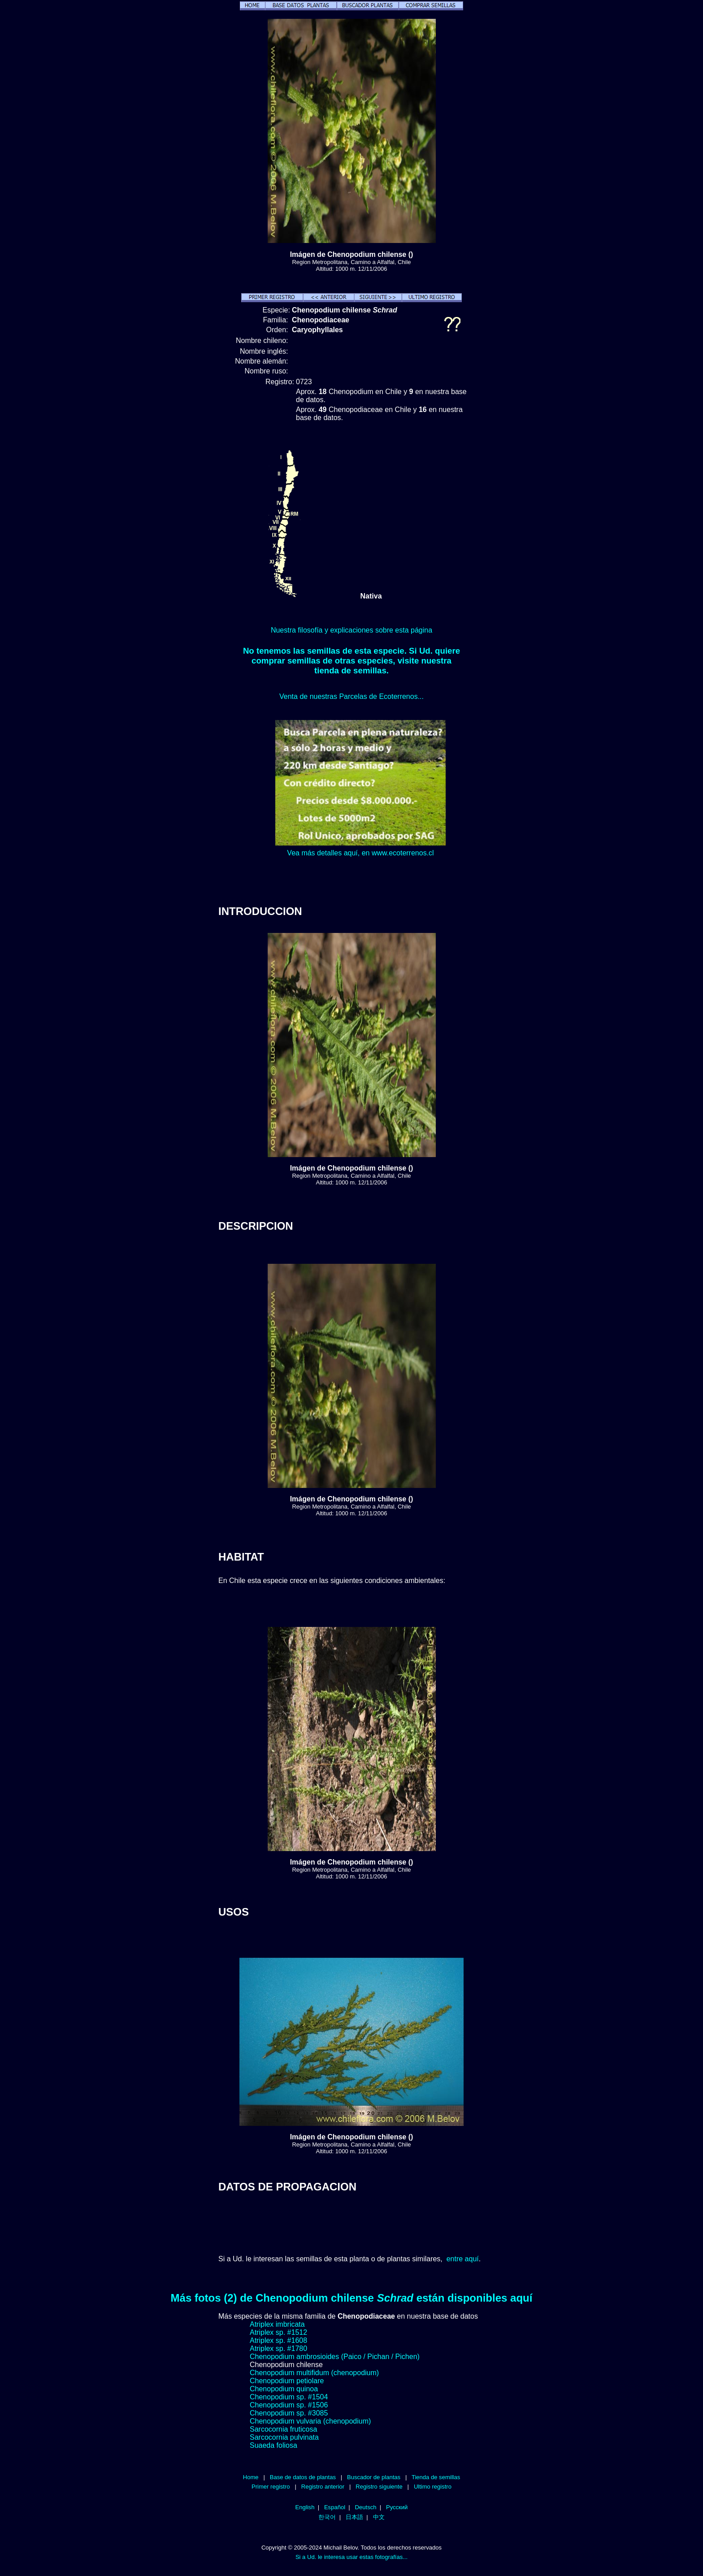 Image resolution: width=703 pixels, height=2576 pixels. What do you see at coordinates (284, 2437) in the screenshot?
I see `Sarcocornia pulvinata` at bounding box center [284, 2437].